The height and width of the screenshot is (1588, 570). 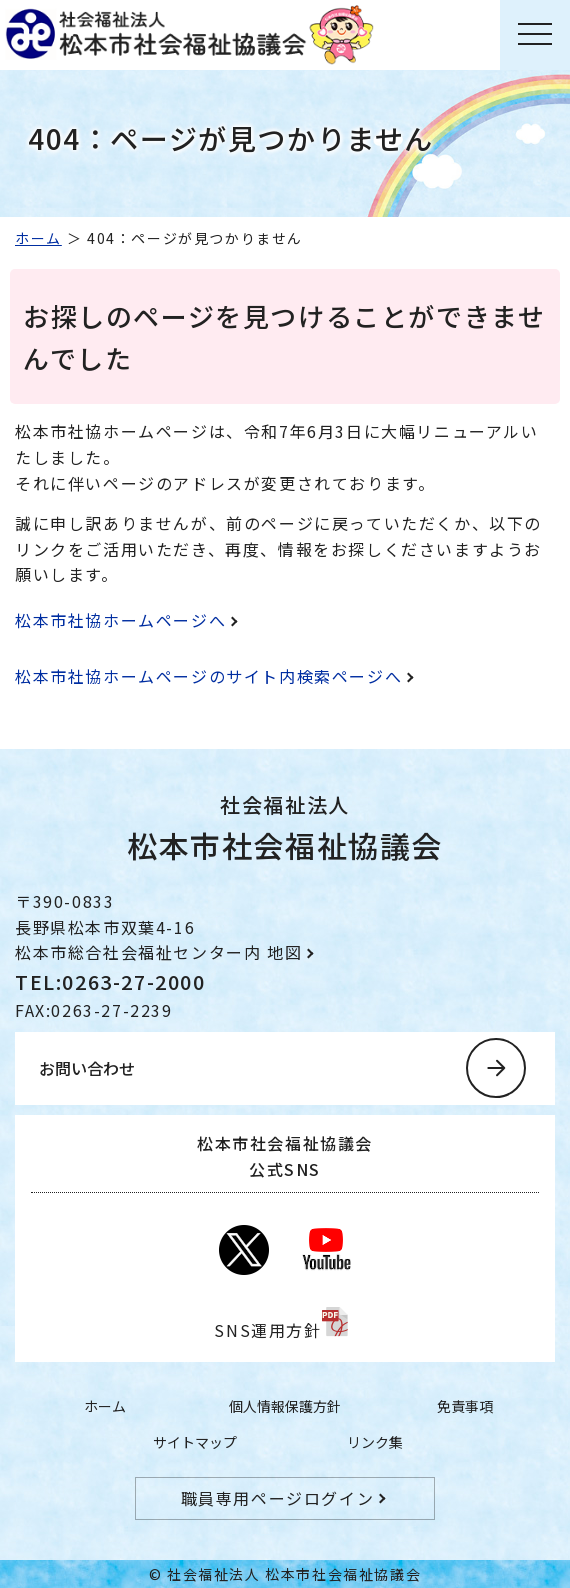 What do you see at coordinates (284, 952) in the screenshot?
I see `地図` at bounding box center [284, 952].